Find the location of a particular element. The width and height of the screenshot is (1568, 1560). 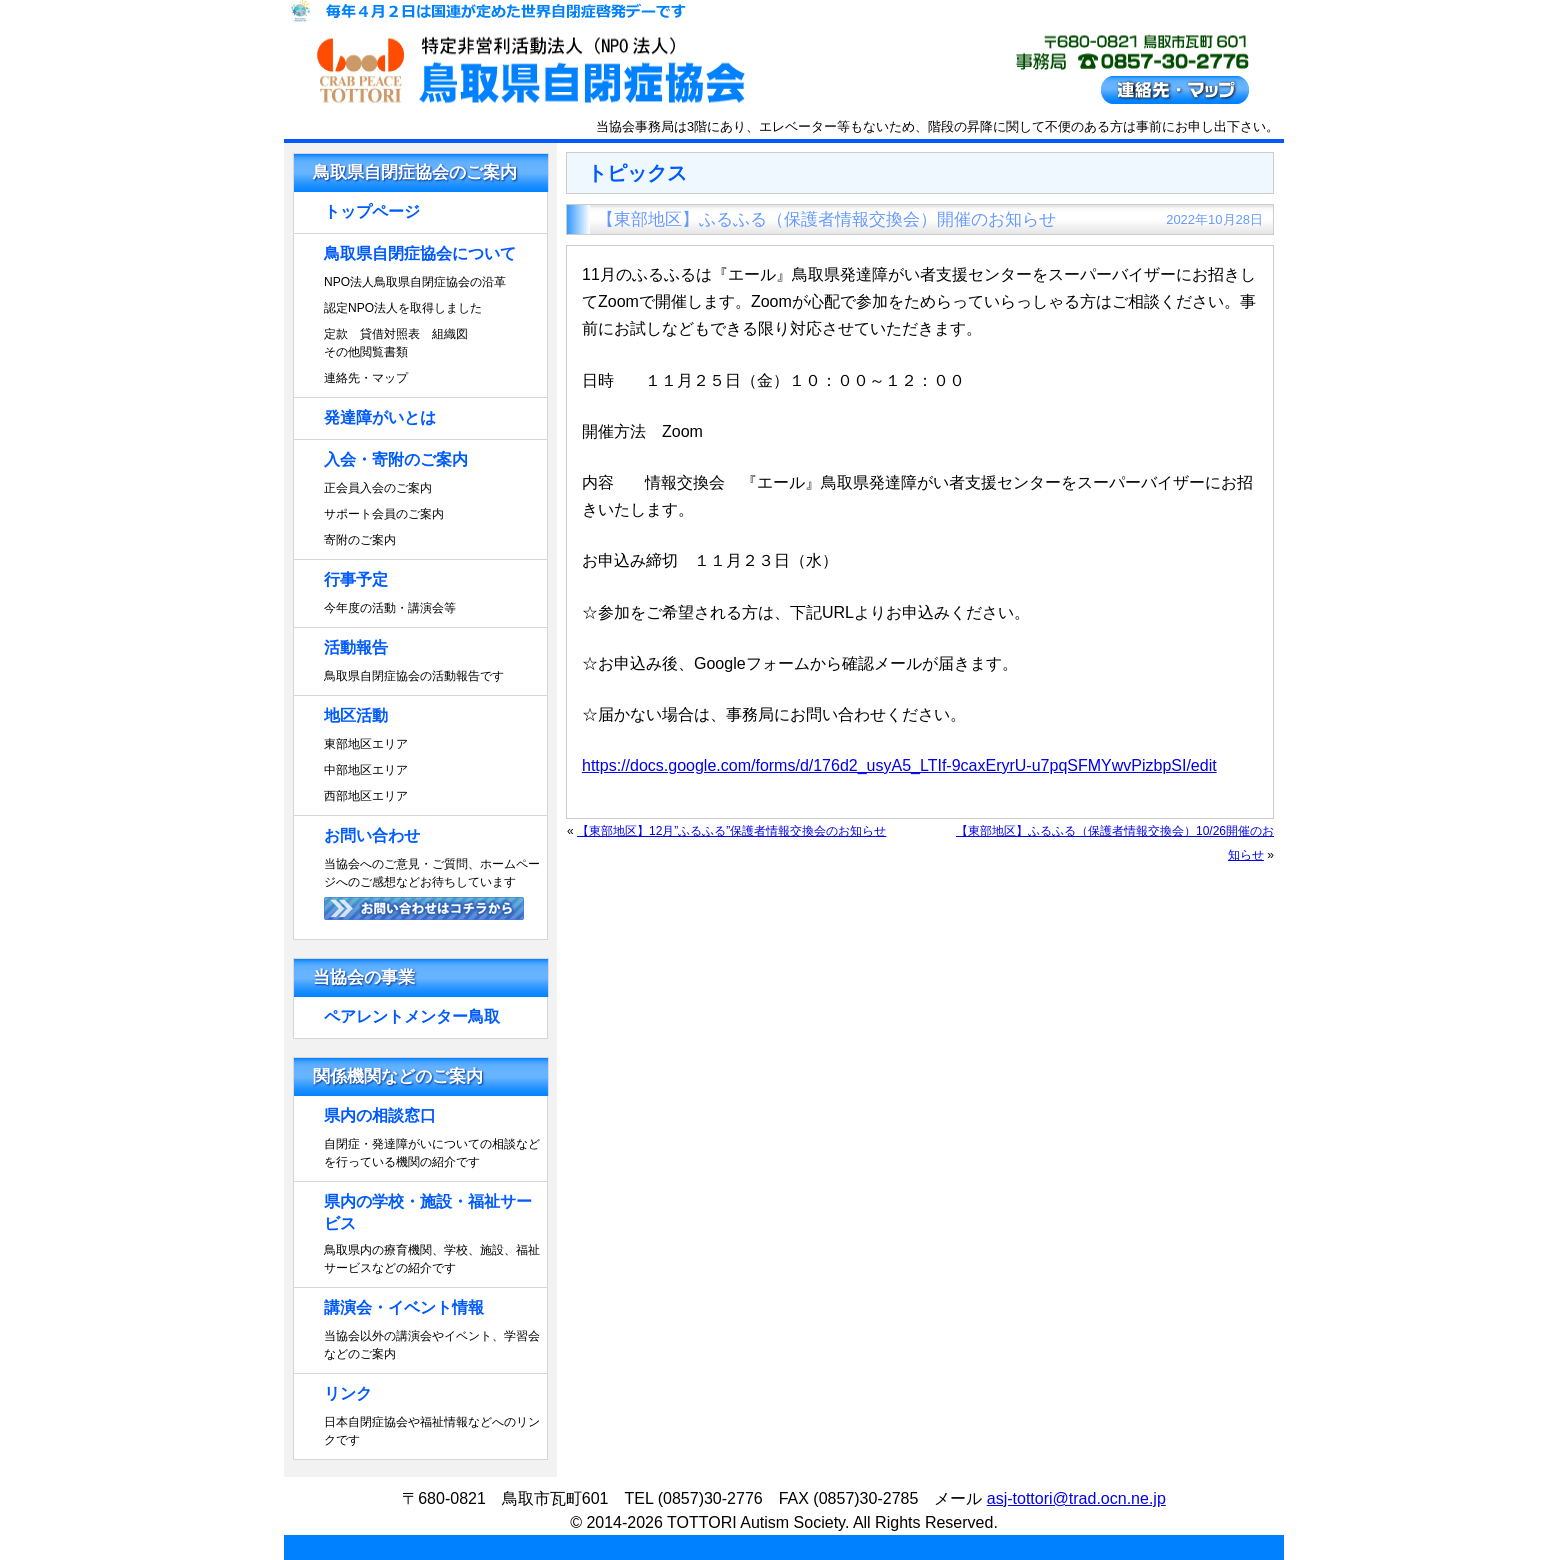

認定NPO法人を取得しました is located at coordinates (403, 308).